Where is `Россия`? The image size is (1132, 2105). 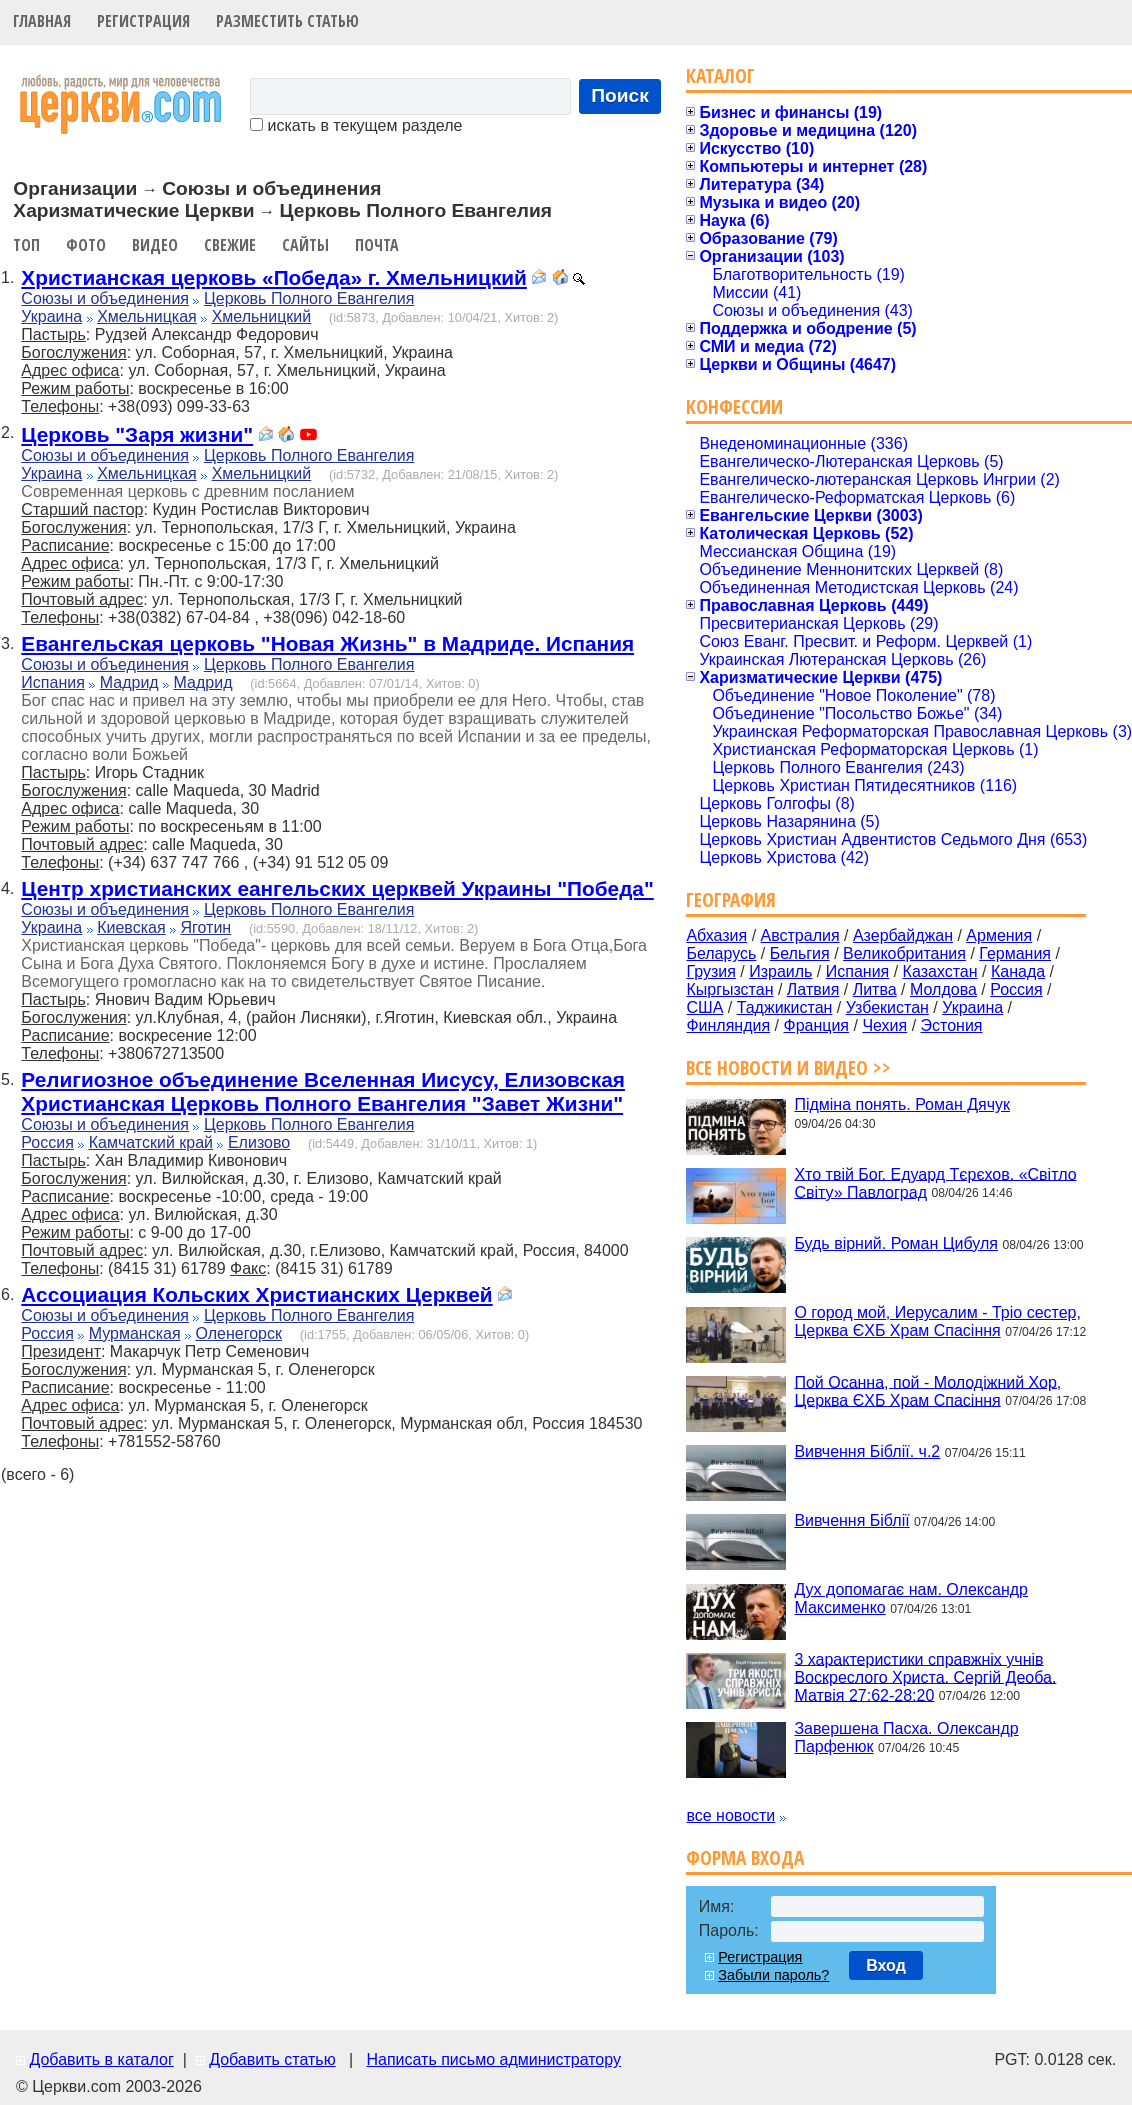
Россия is located at coordinates (47, 1142).